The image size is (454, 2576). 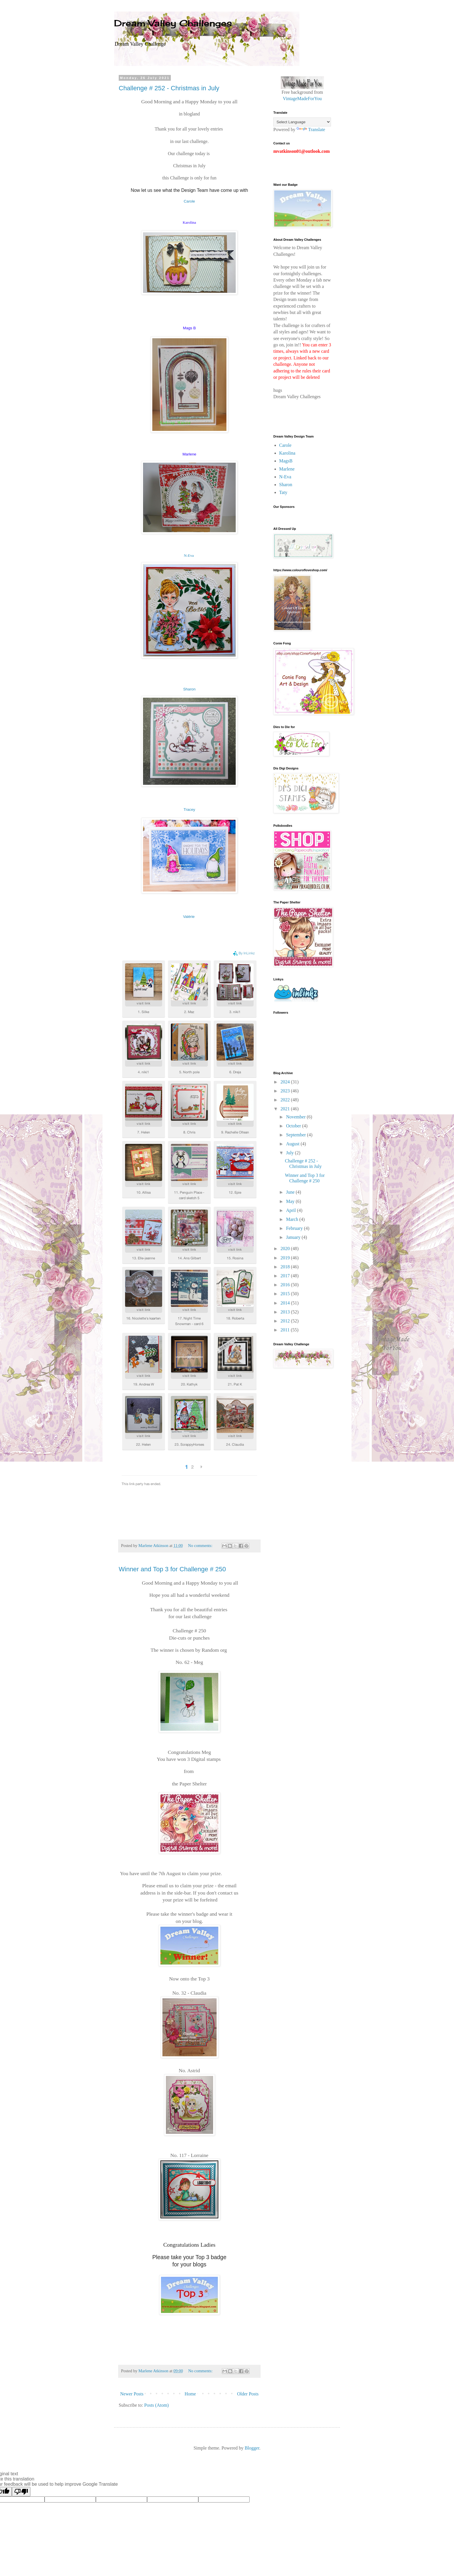 I want to click on Dream Valley Challenges, so click(x=173, y=23).